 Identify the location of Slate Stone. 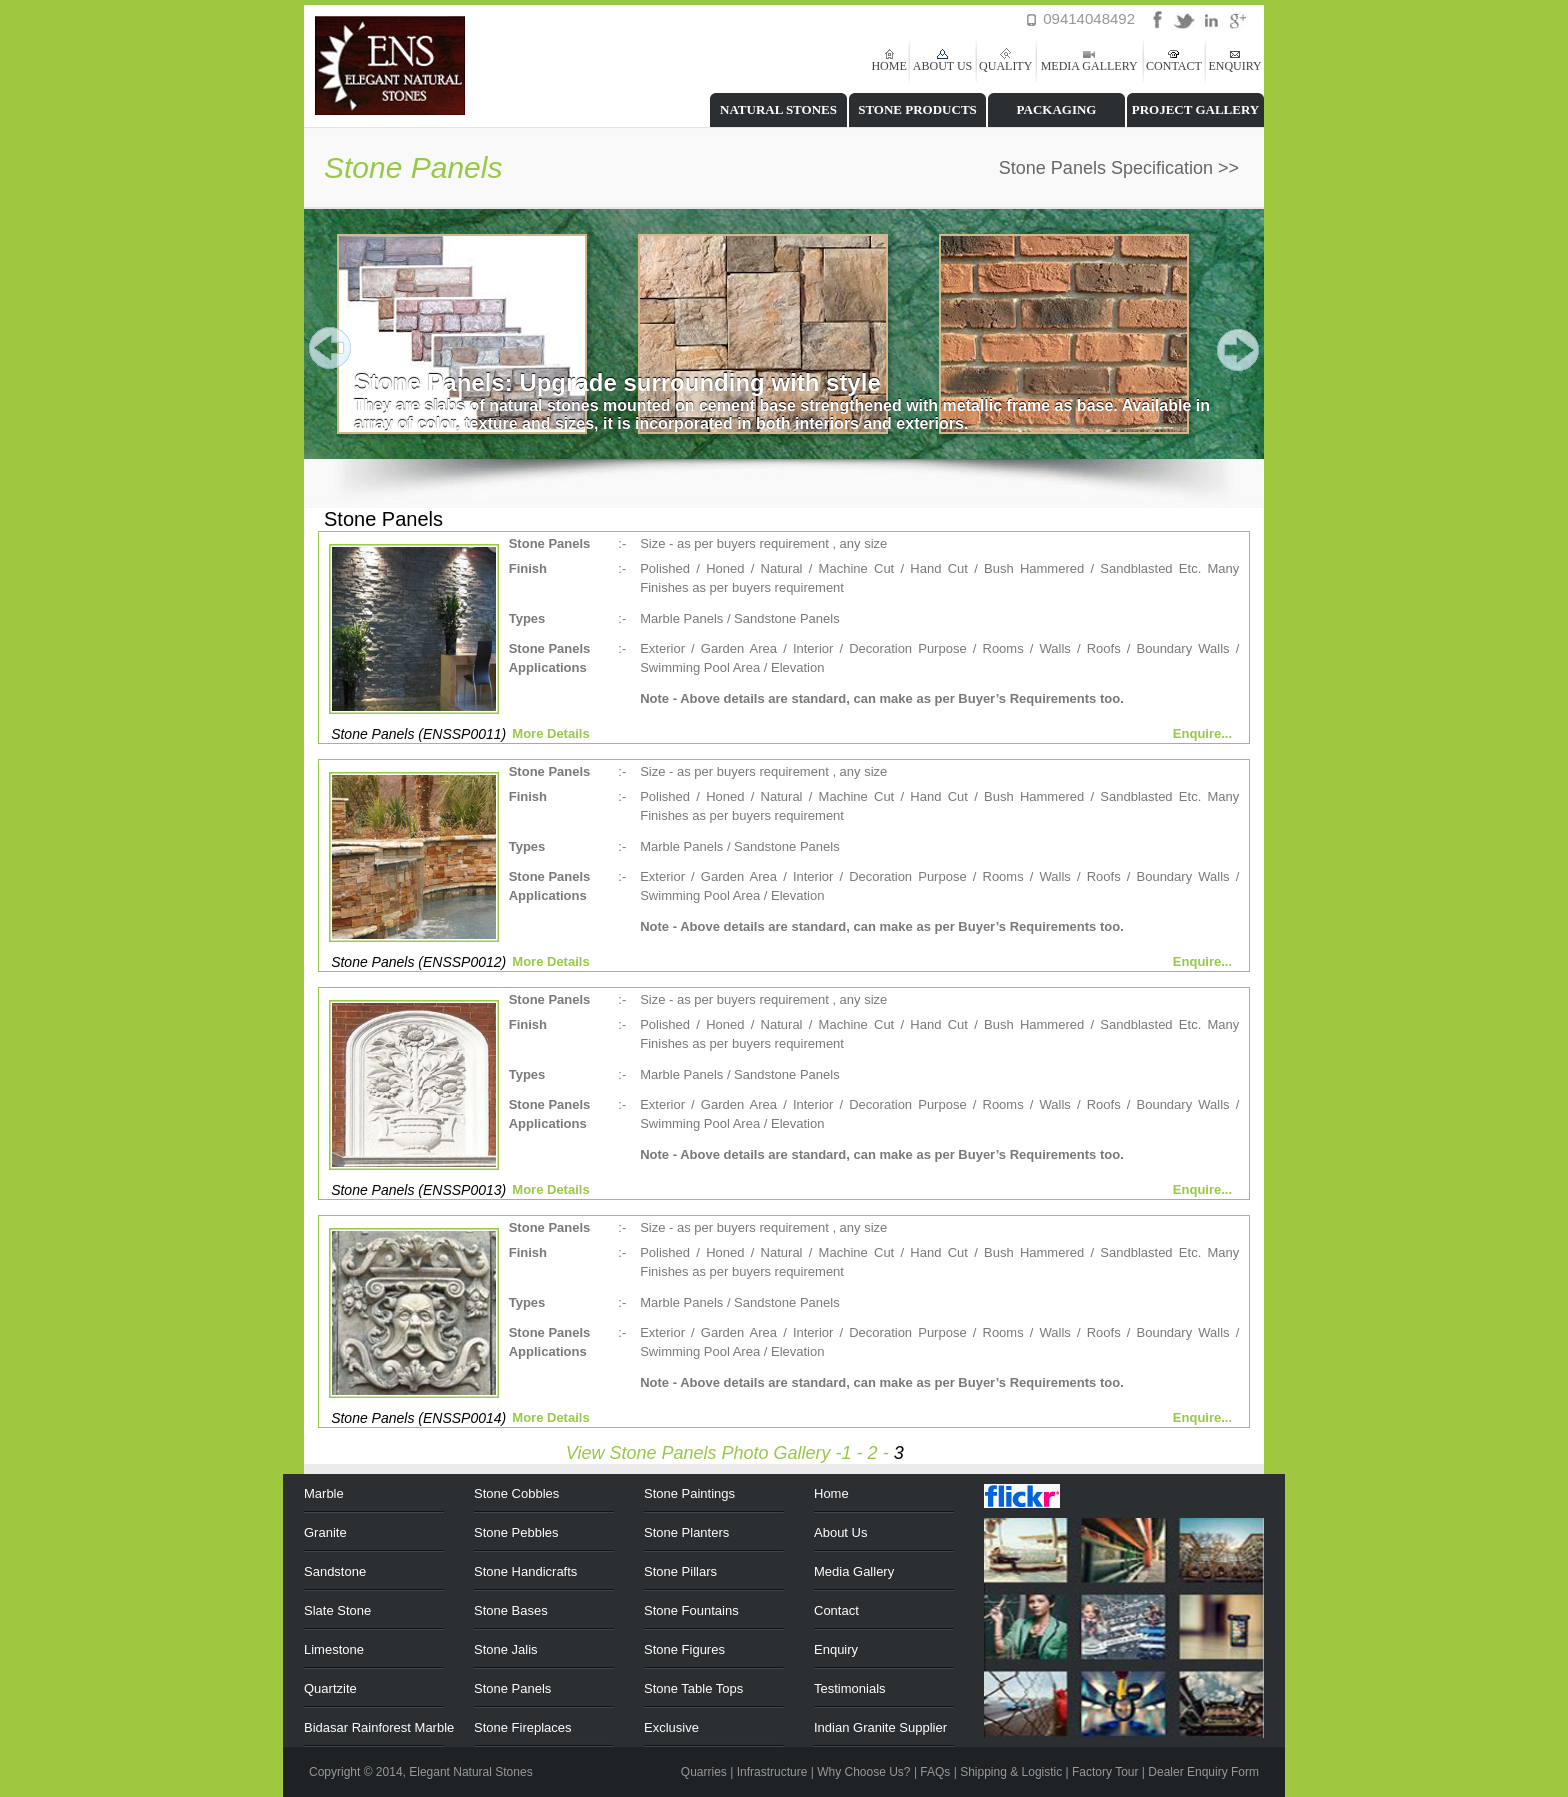
(337, 1610).